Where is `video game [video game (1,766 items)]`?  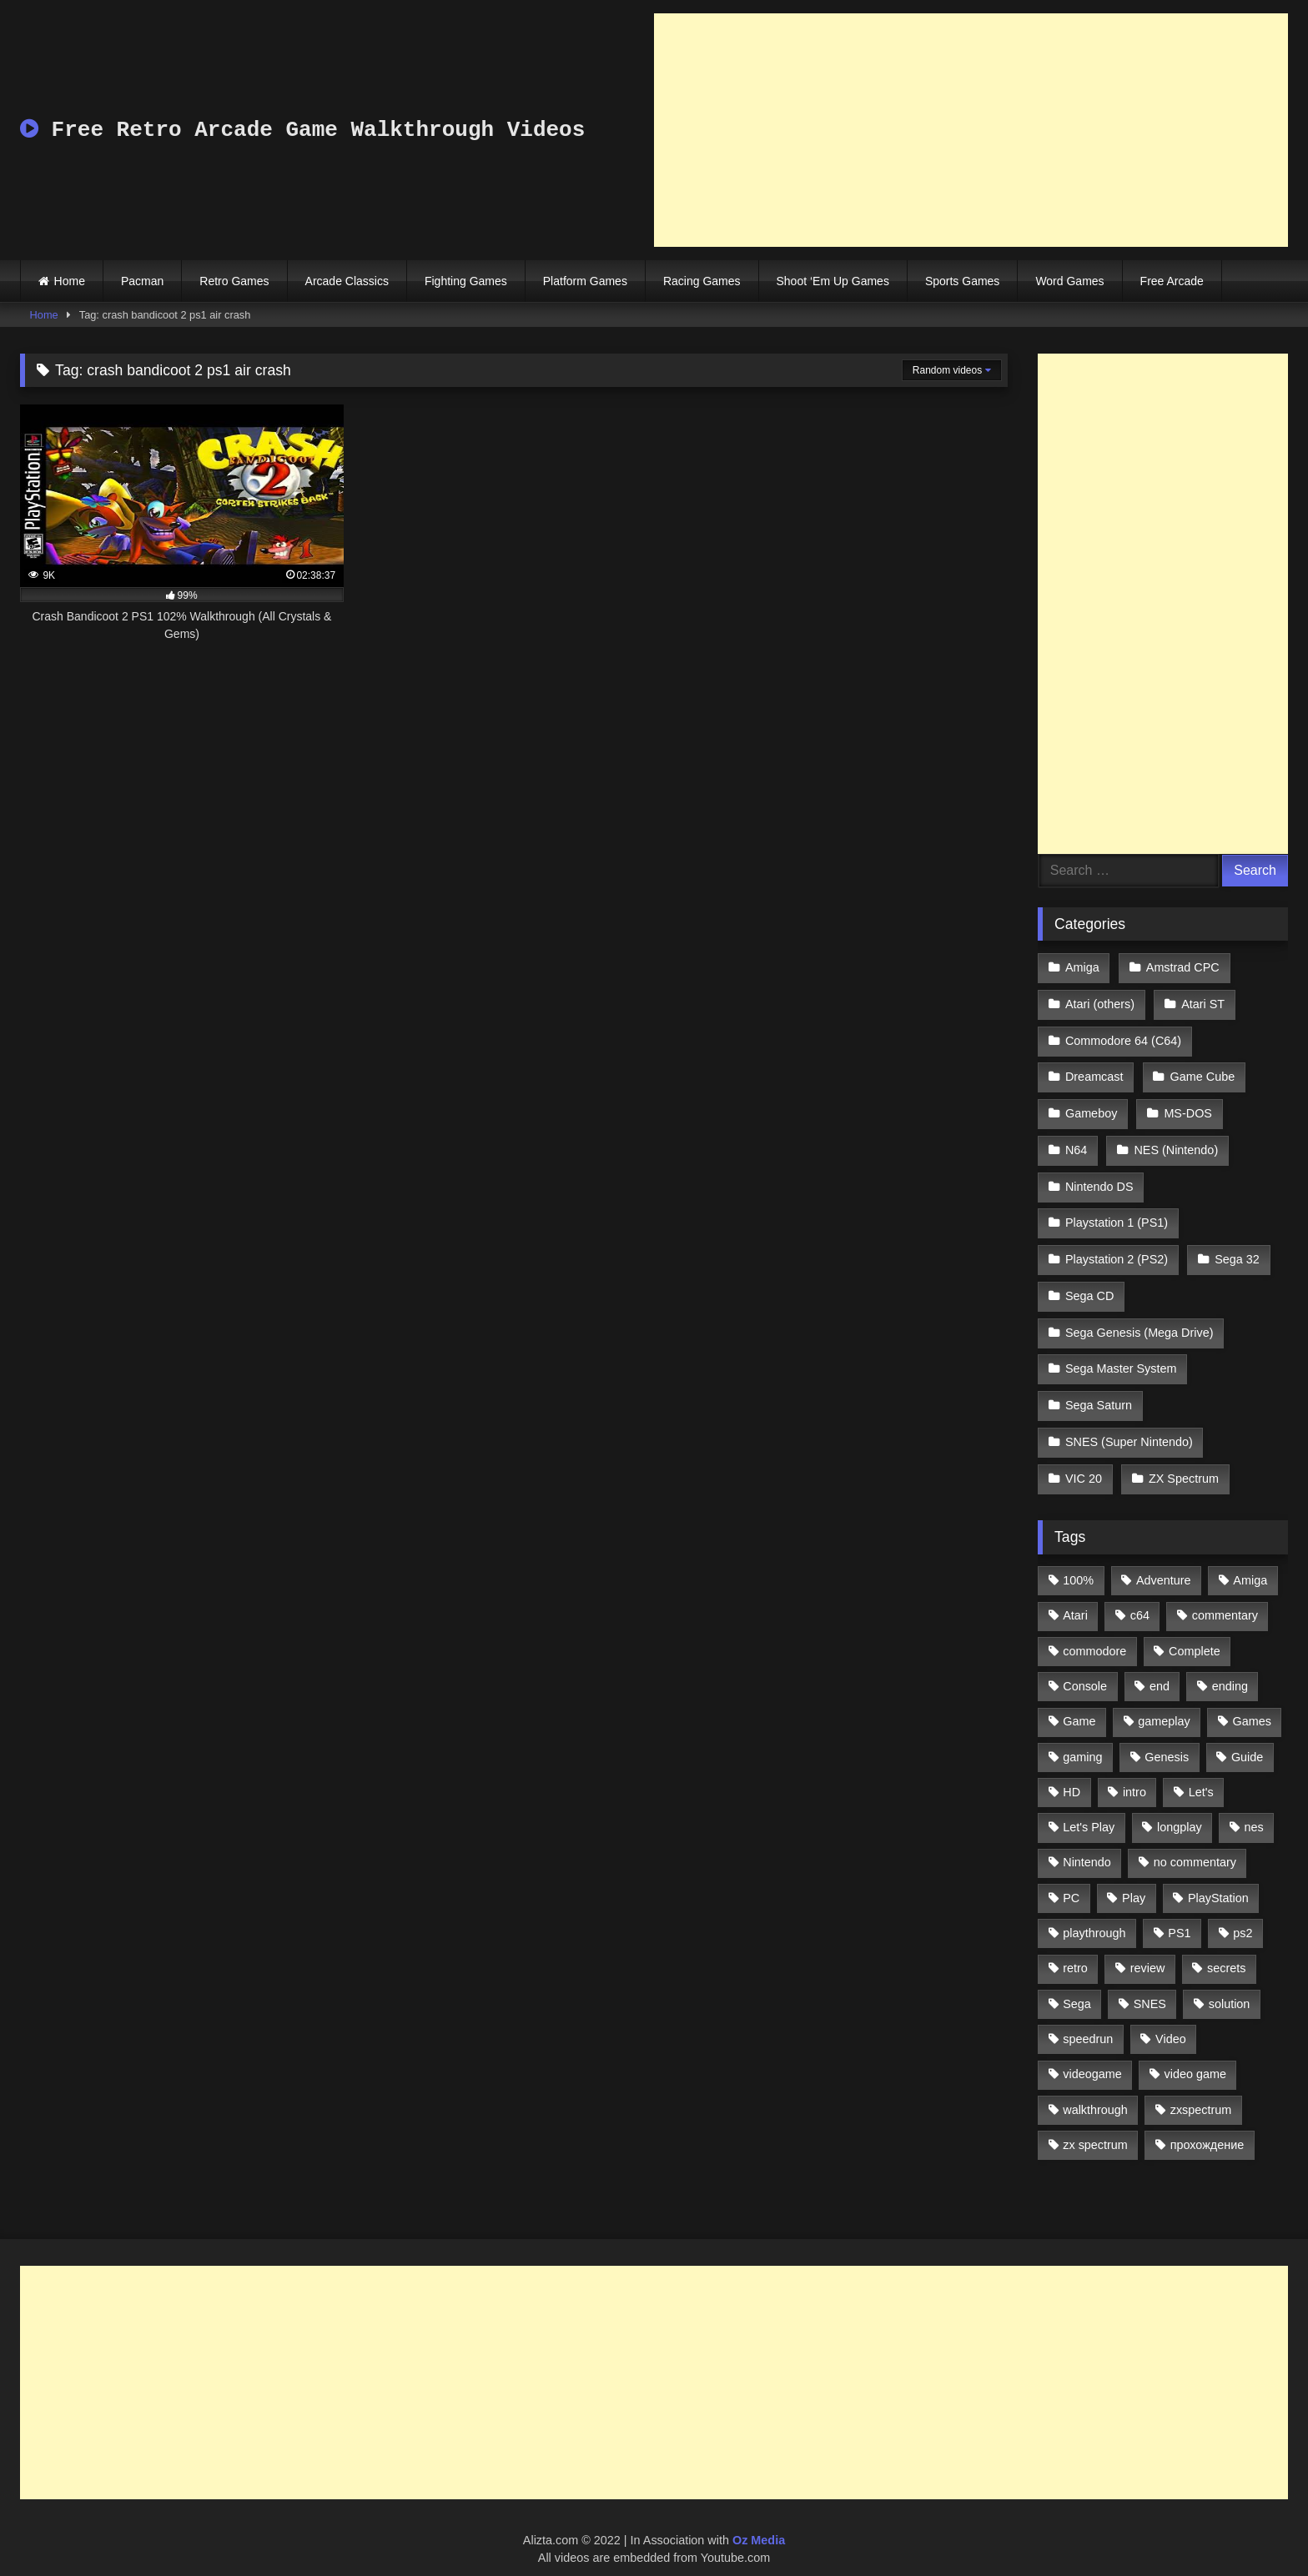
video game [video game (1,766 items)] is located at coordinates (1195, 2055).